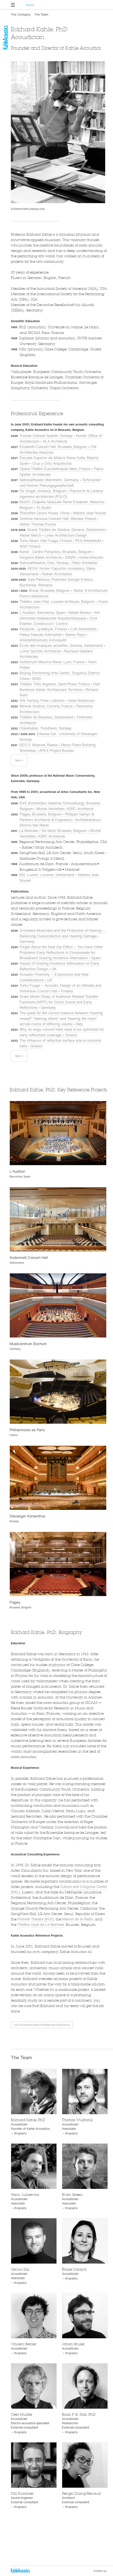 This screenshot has width=113, height=2576. I want to click on Maison de la Radio, so click(77, 1919).